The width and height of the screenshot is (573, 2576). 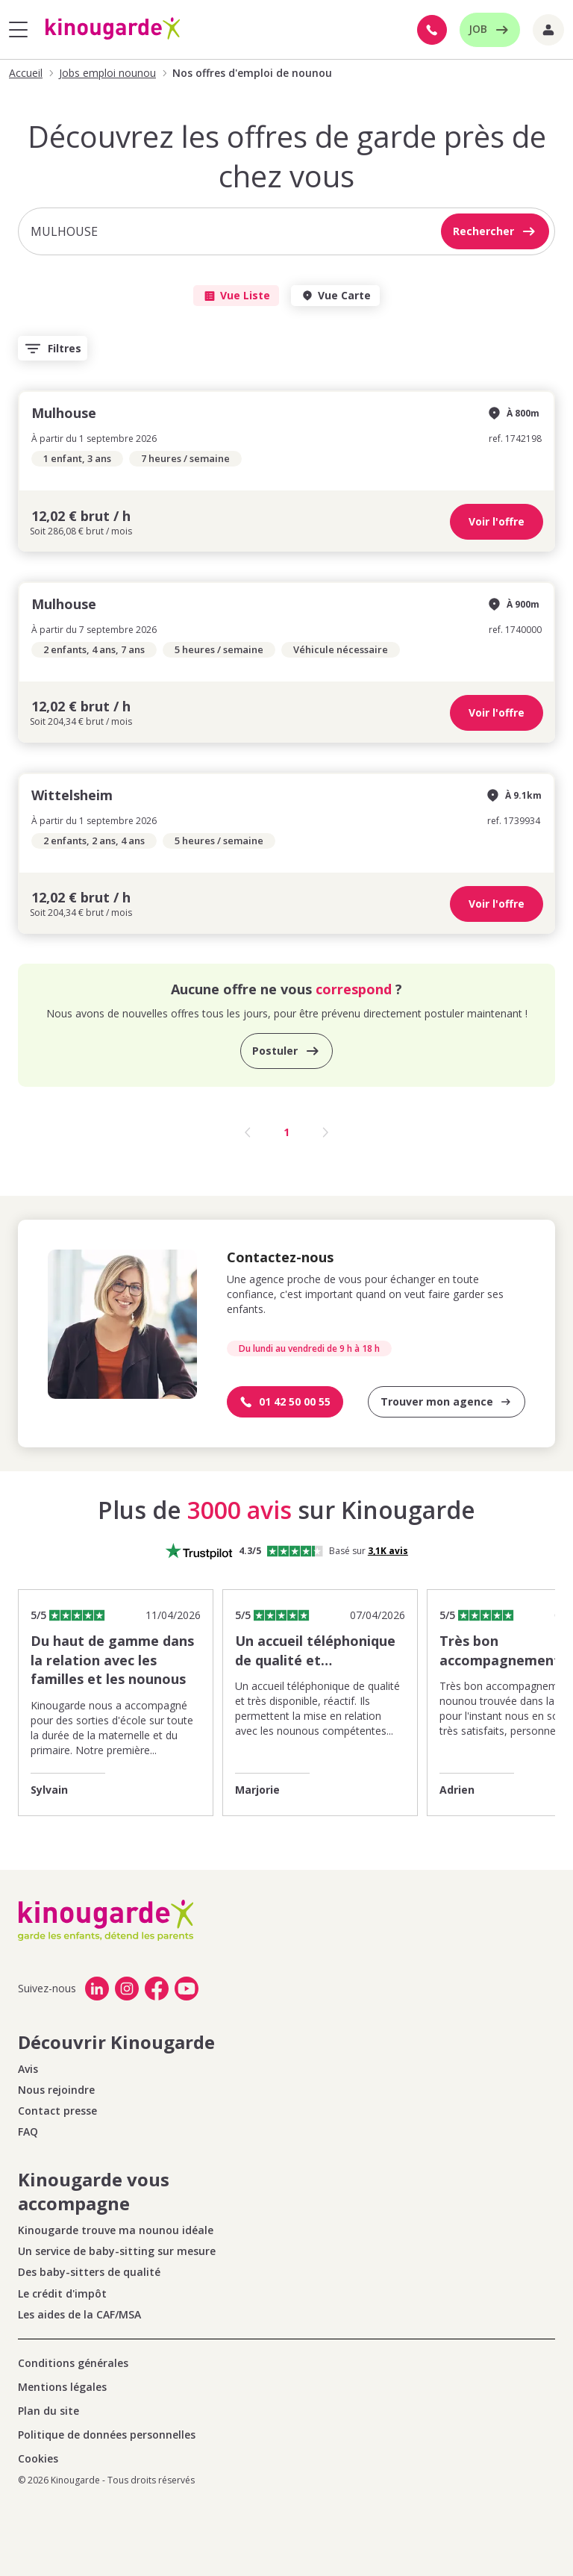 What do you see at coordinates (236, 295) in the screenshot?
I see `Vue Liste [tab]` at bounding box center [236, 295].